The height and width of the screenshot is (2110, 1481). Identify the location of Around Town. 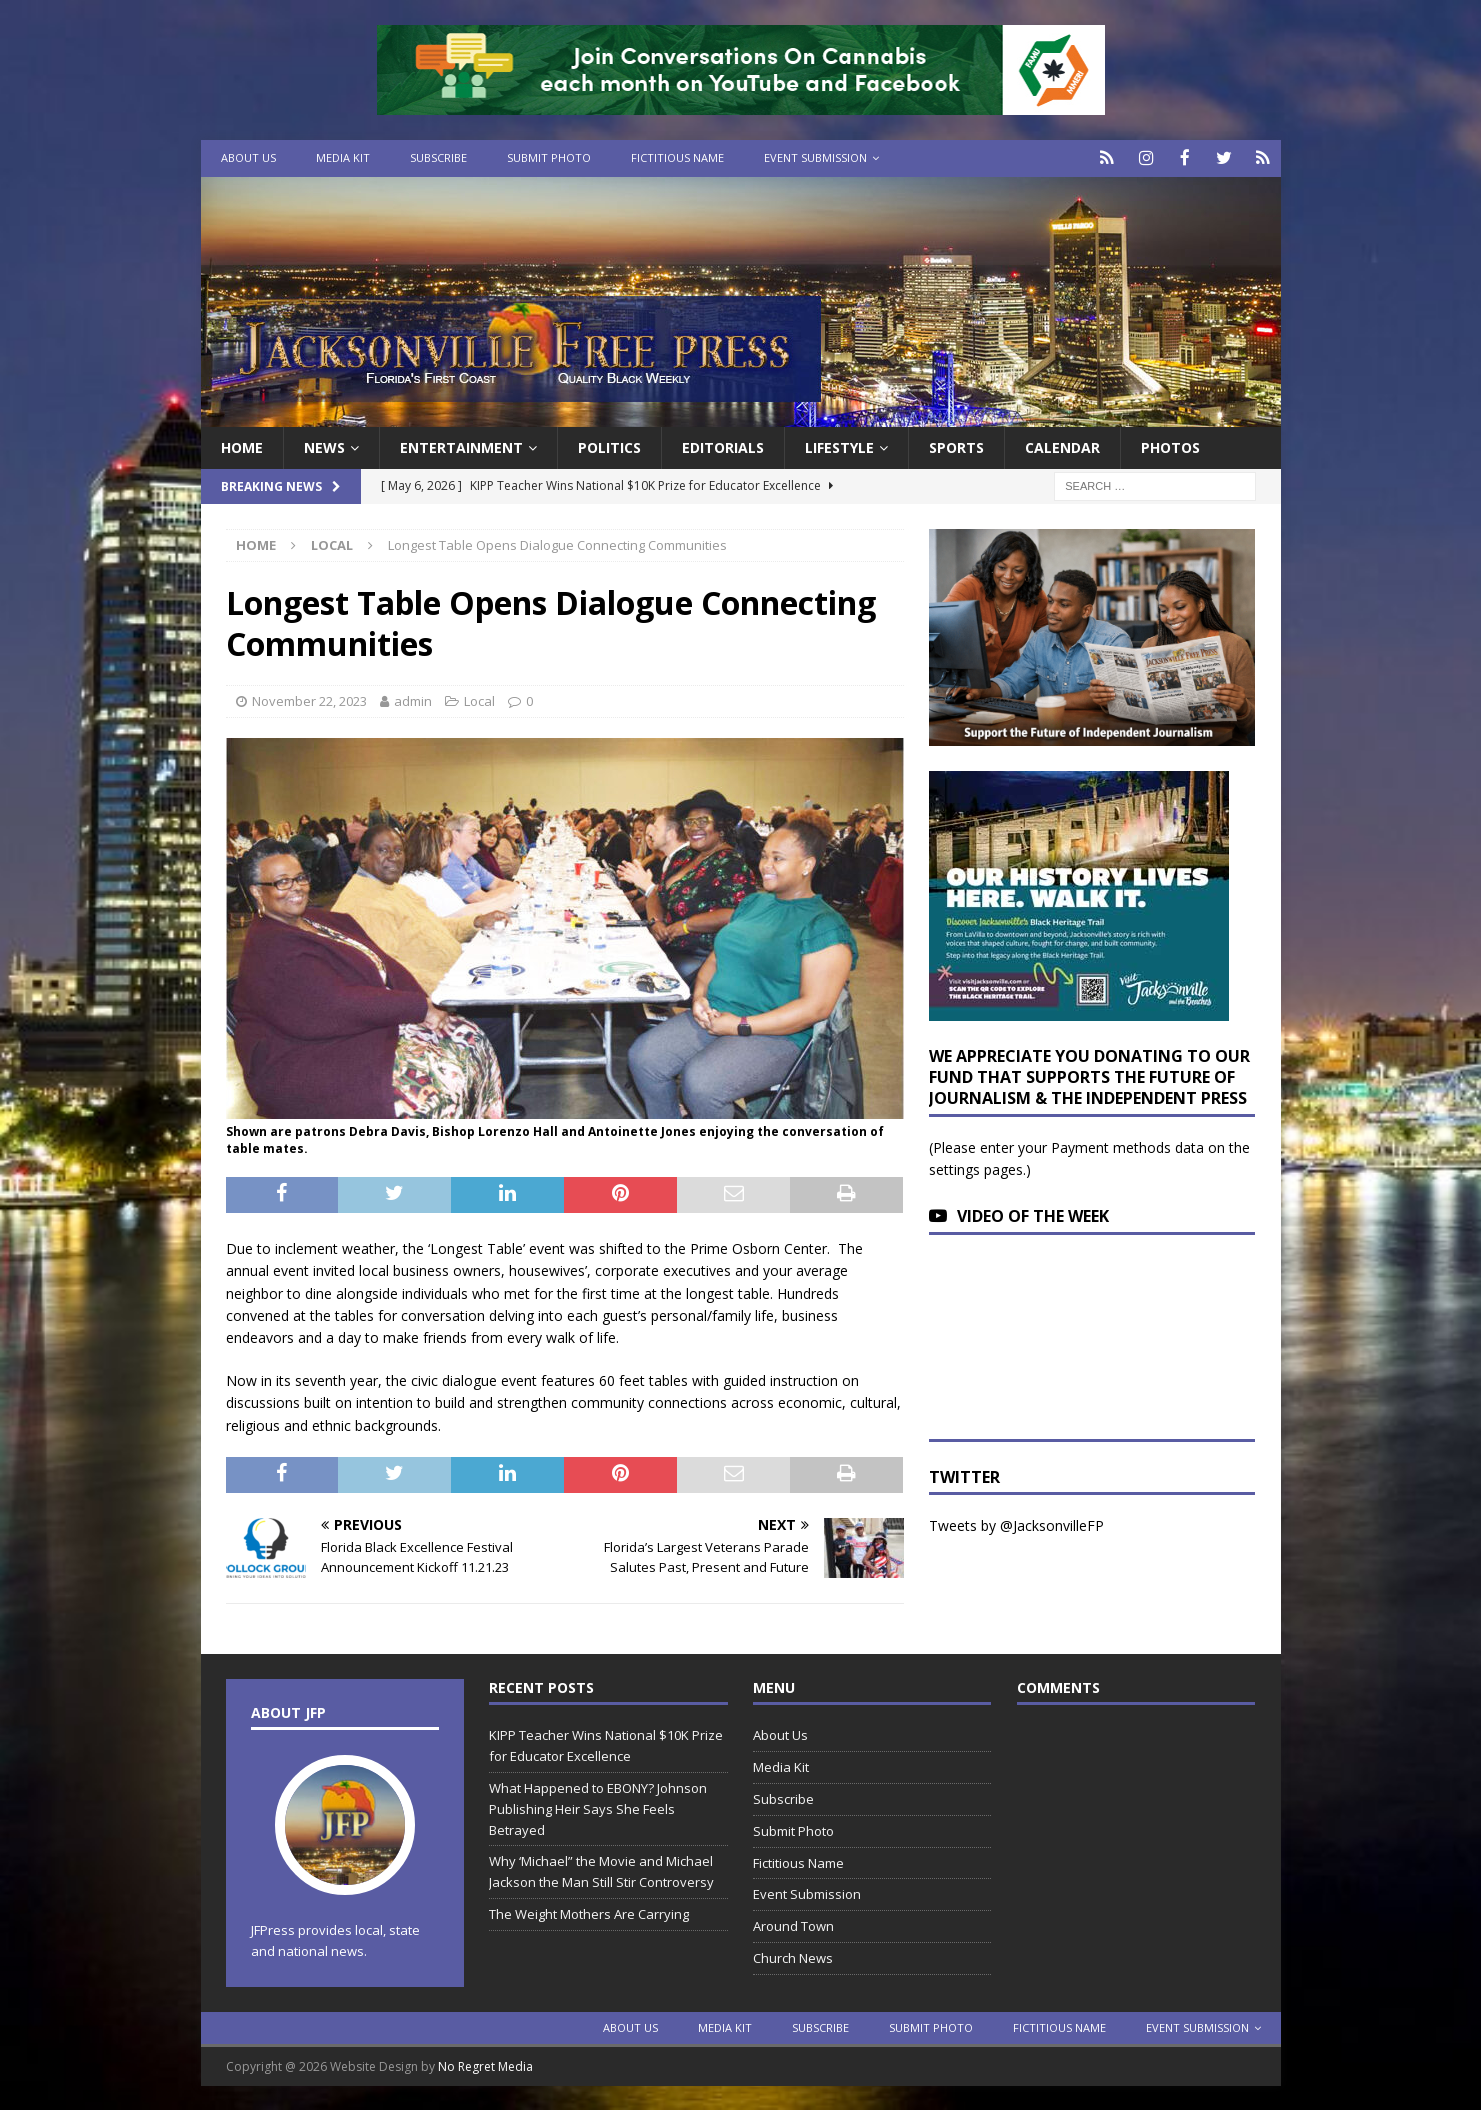
(793, 1925).